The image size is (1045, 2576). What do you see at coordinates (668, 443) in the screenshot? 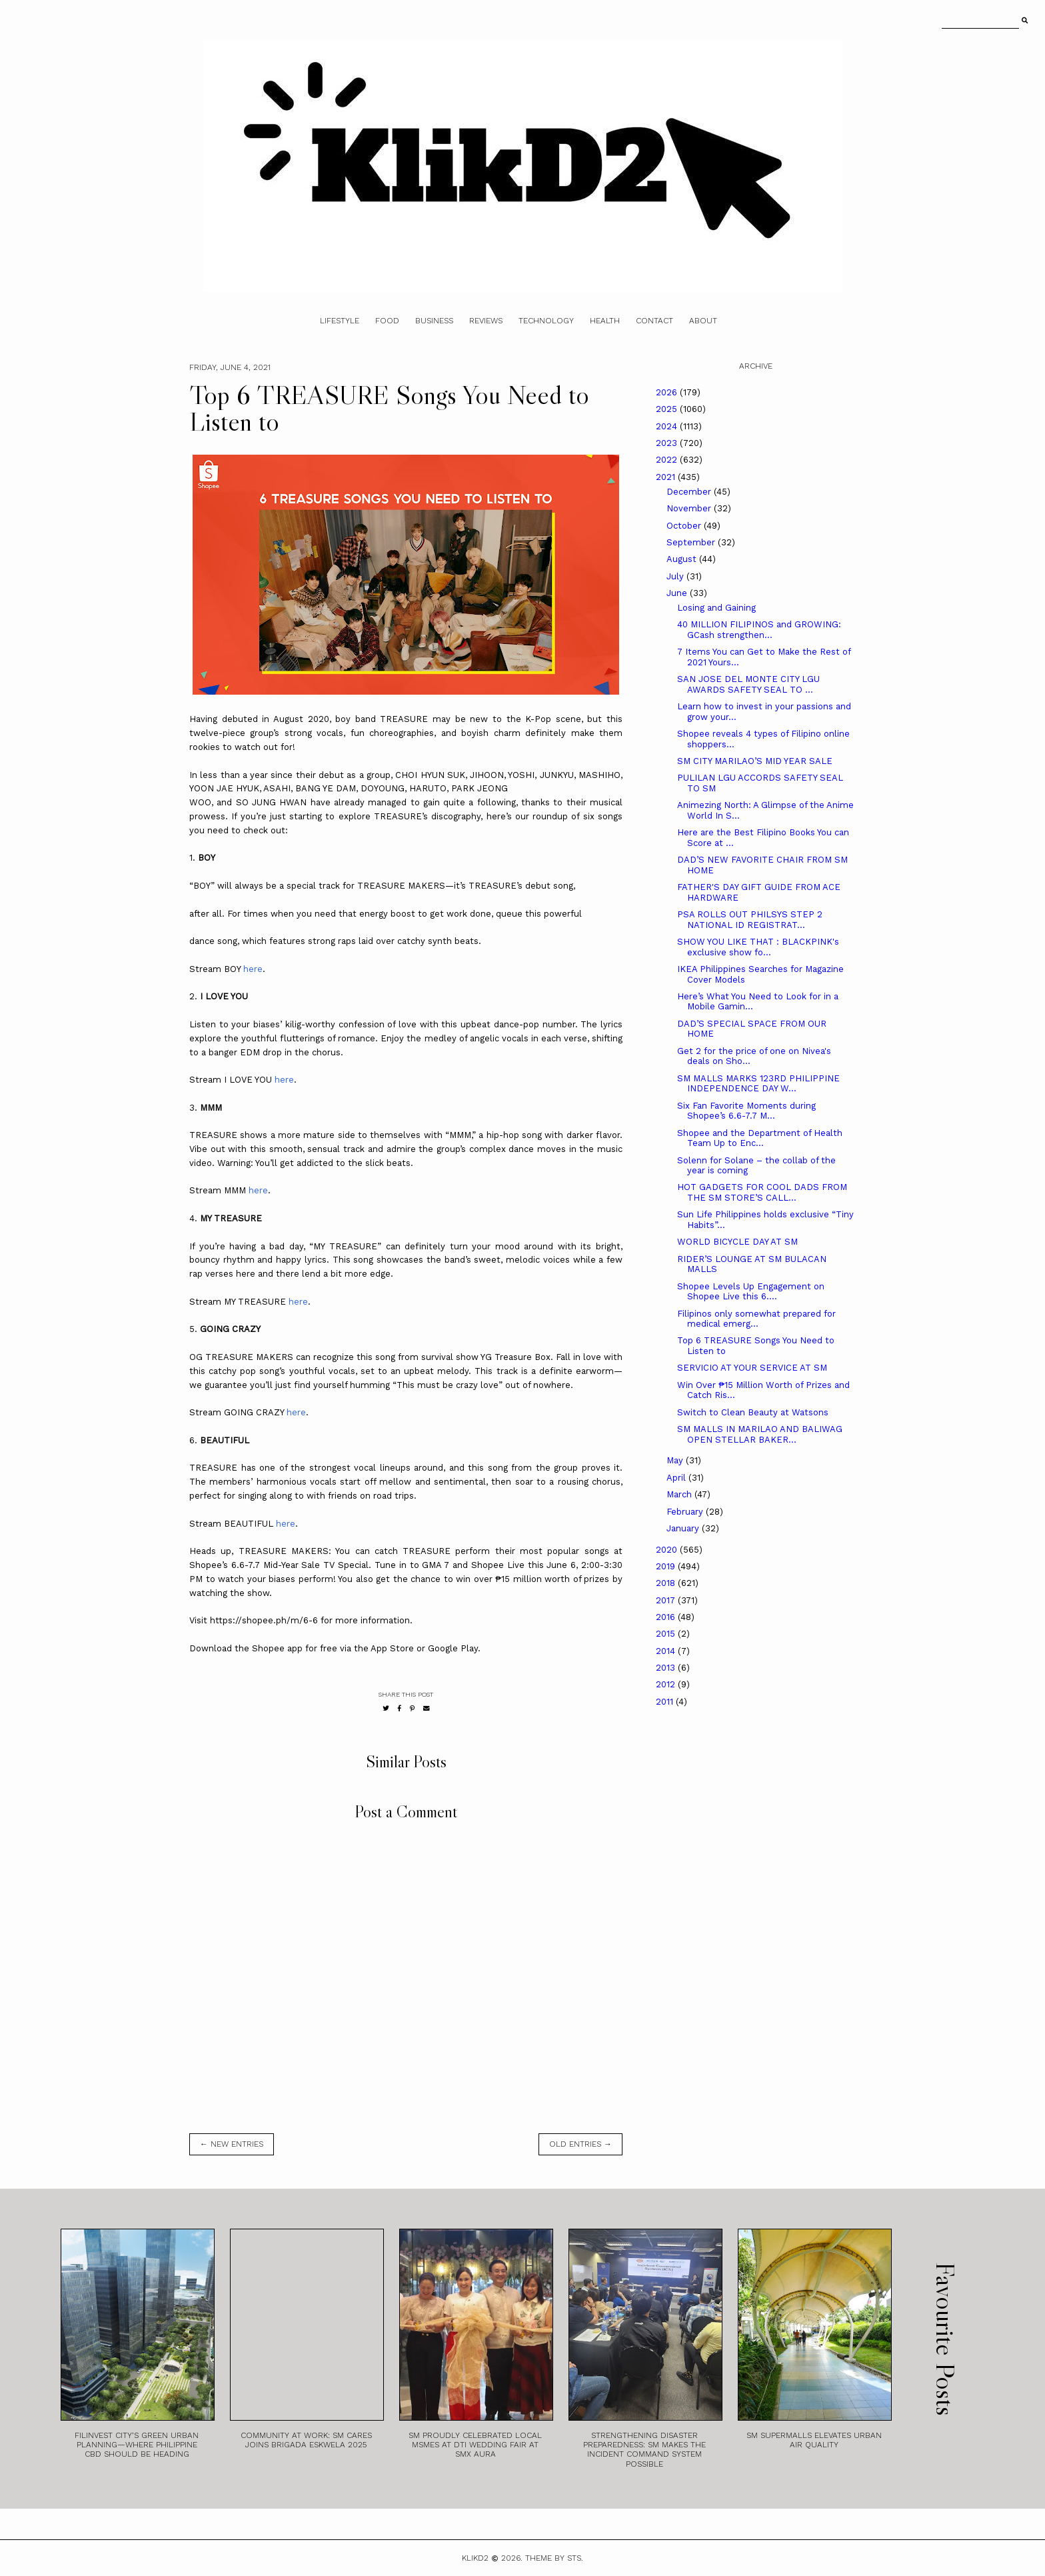
I see `2023` at bounding box center [668, 443].